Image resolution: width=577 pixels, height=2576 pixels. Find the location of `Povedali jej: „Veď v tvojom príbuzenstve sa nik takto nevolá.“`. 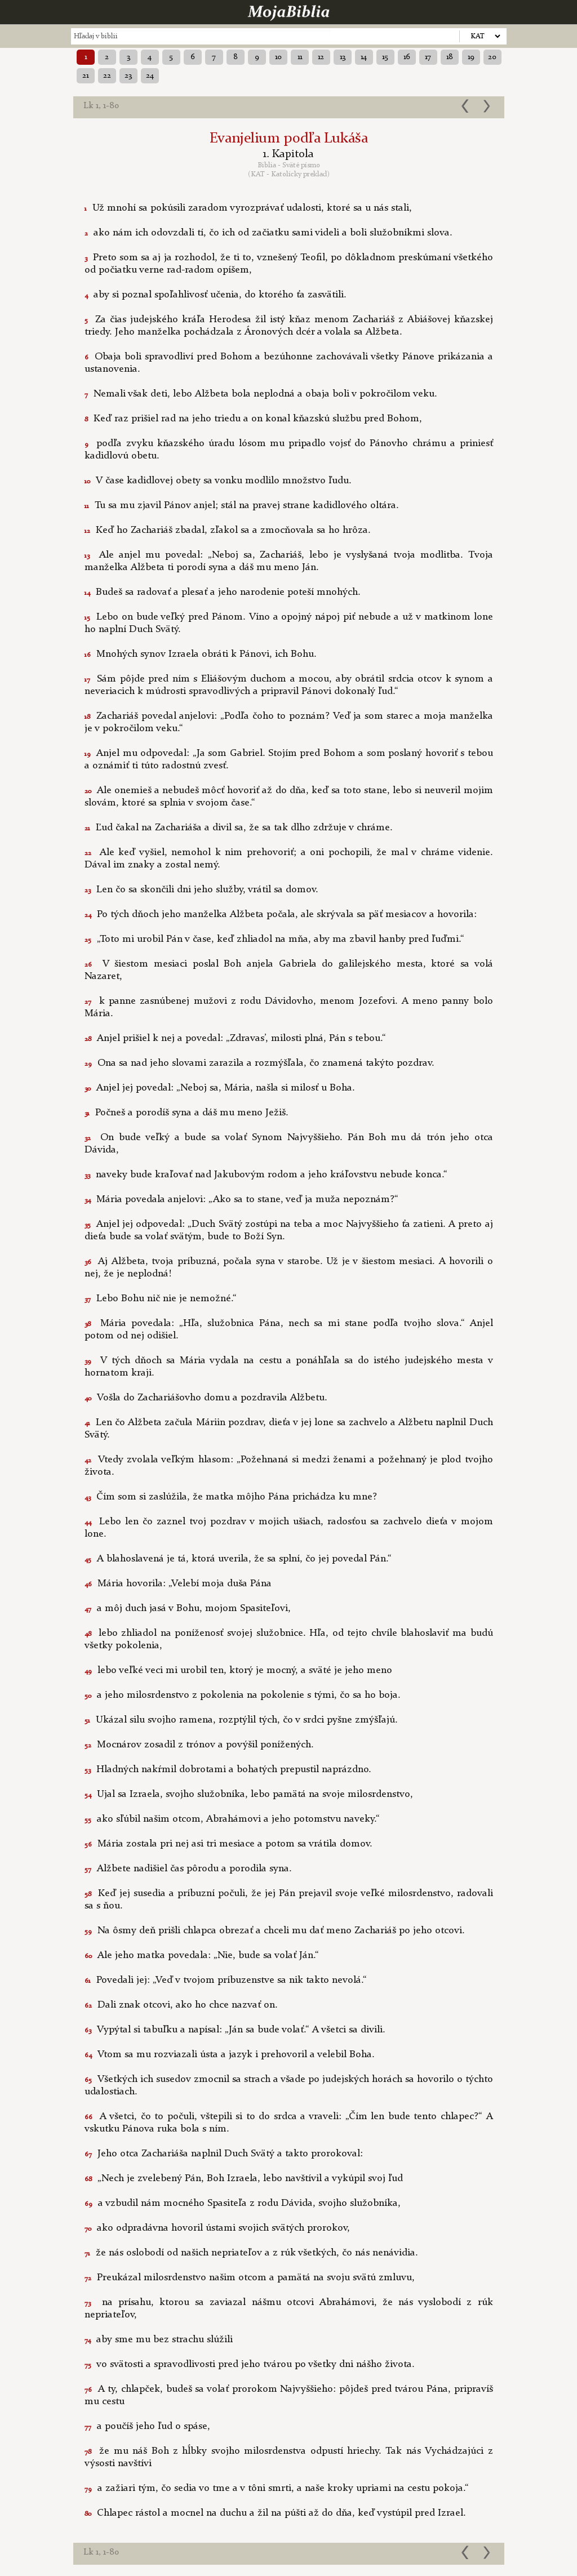

Povedali jej: „Veď v tvojom príbuzenstve sa nik takto nevolá.“ is located at coordinates (226, 1980).